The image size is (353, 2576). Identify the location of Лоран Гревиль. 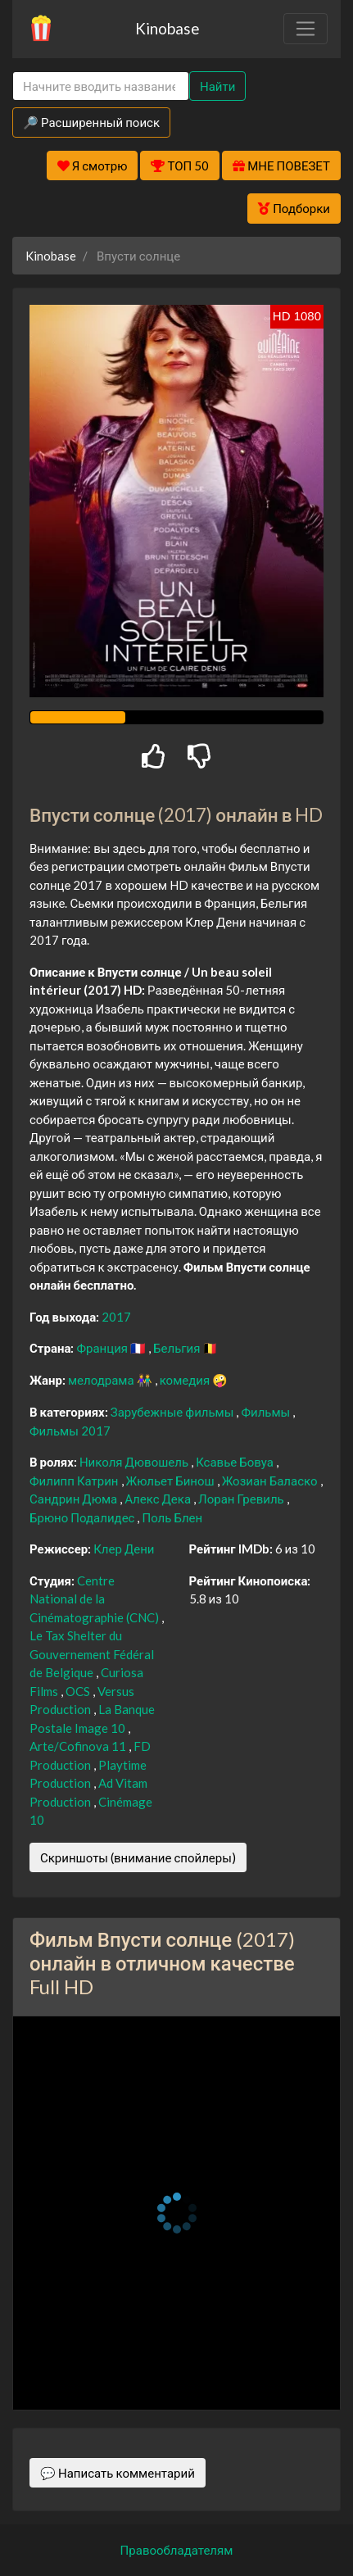
(242, 1498).